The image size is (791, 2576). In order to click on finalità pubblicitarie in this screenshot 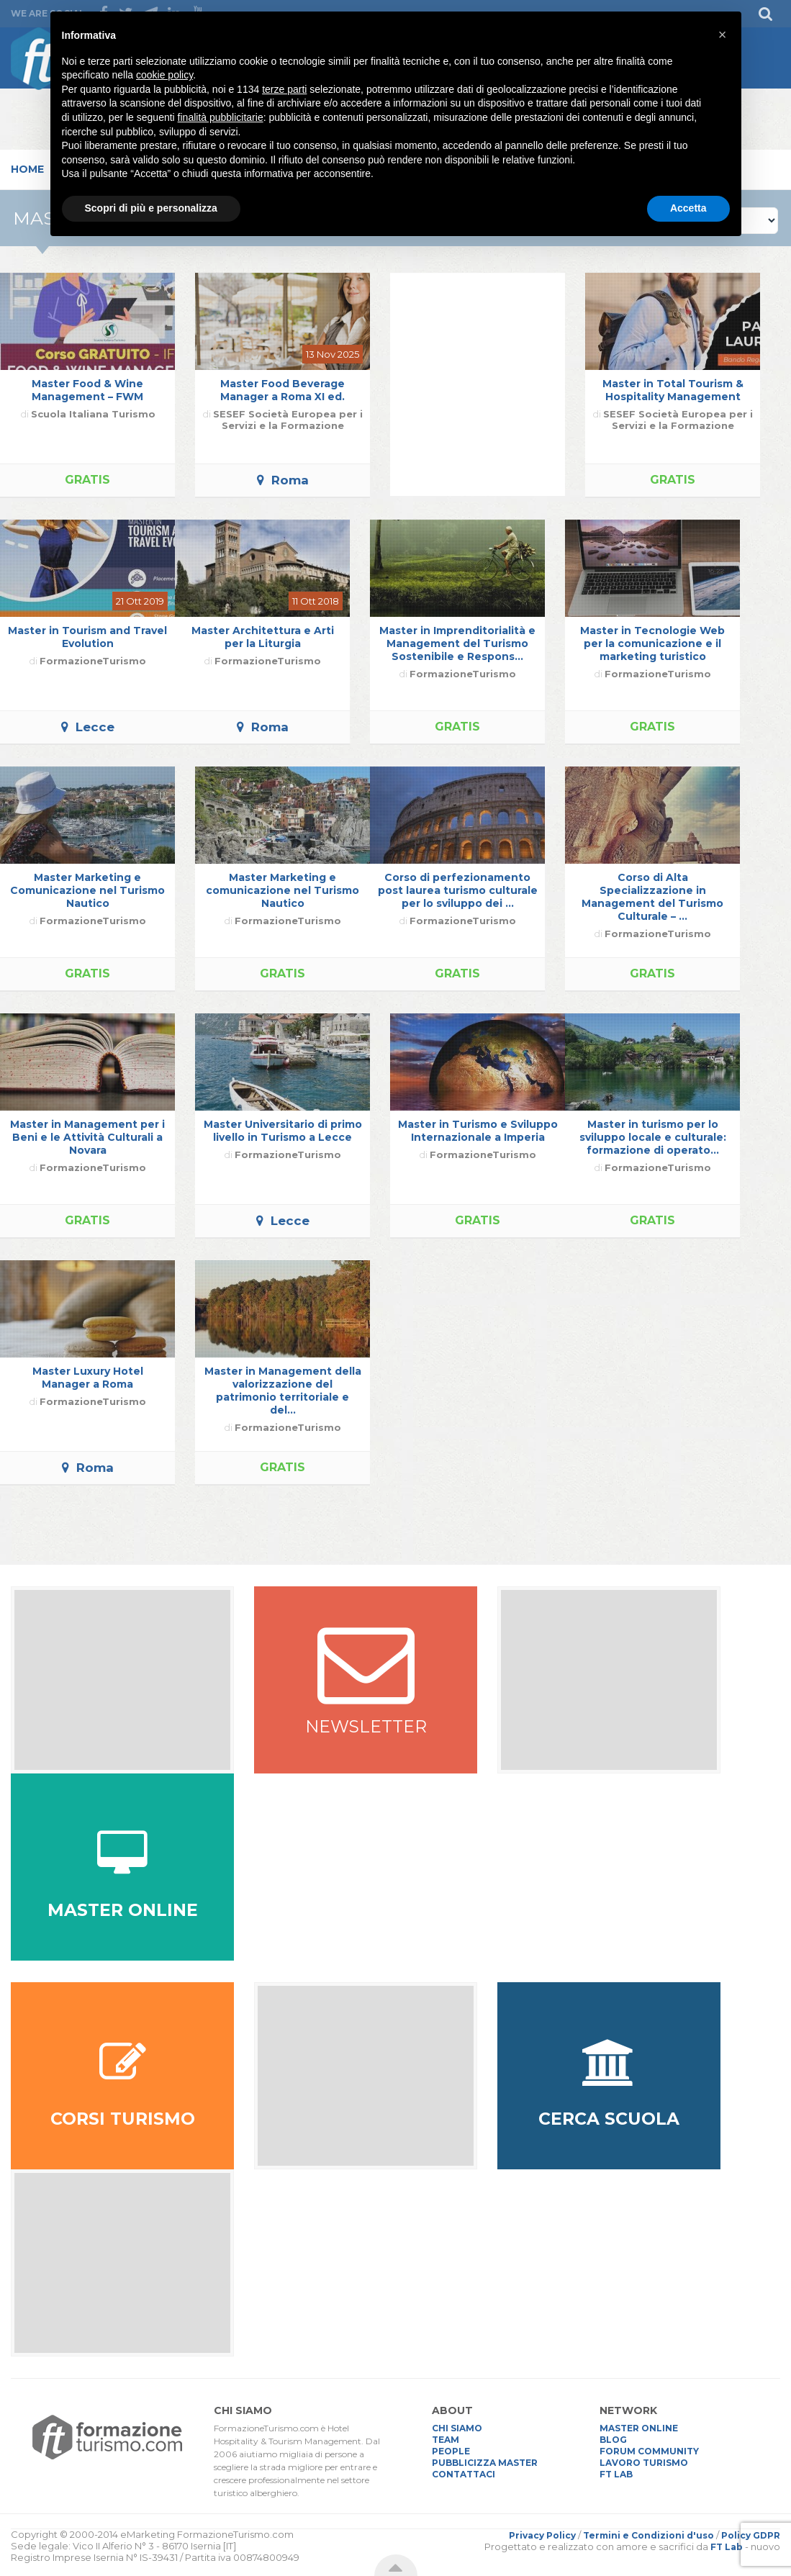, I will do `click(220, 117)`.